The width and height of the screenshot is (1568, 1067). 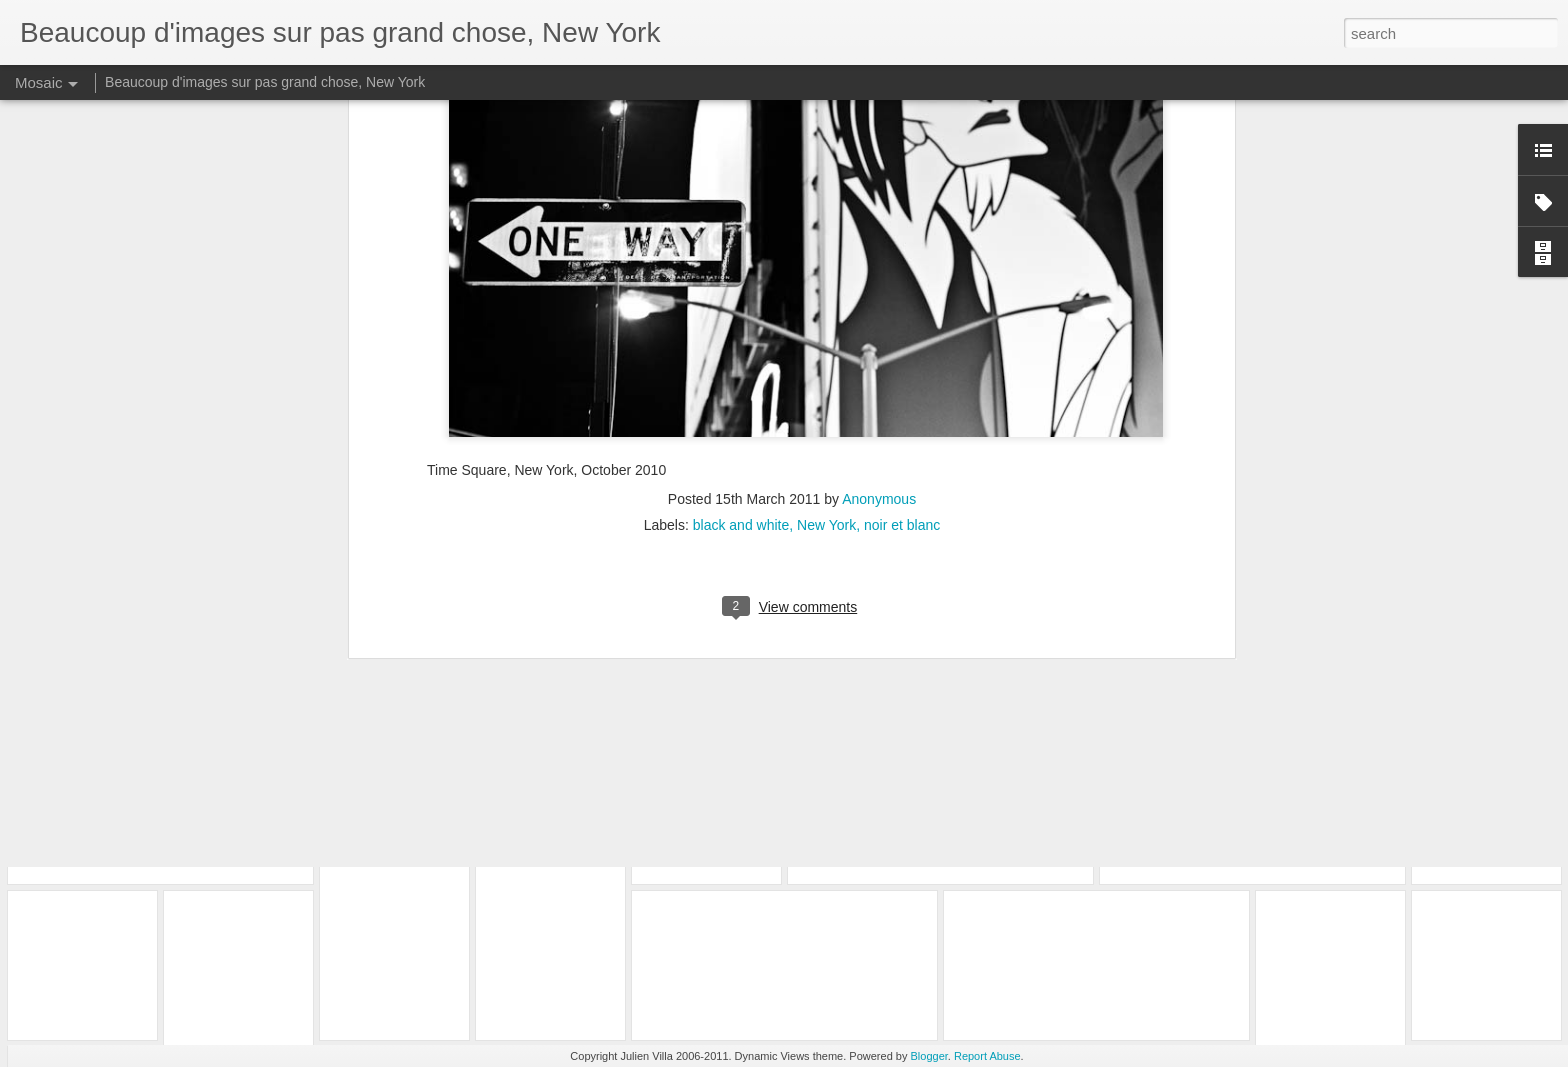 I want to click on noir et blanc, so click(x=902, y=212).